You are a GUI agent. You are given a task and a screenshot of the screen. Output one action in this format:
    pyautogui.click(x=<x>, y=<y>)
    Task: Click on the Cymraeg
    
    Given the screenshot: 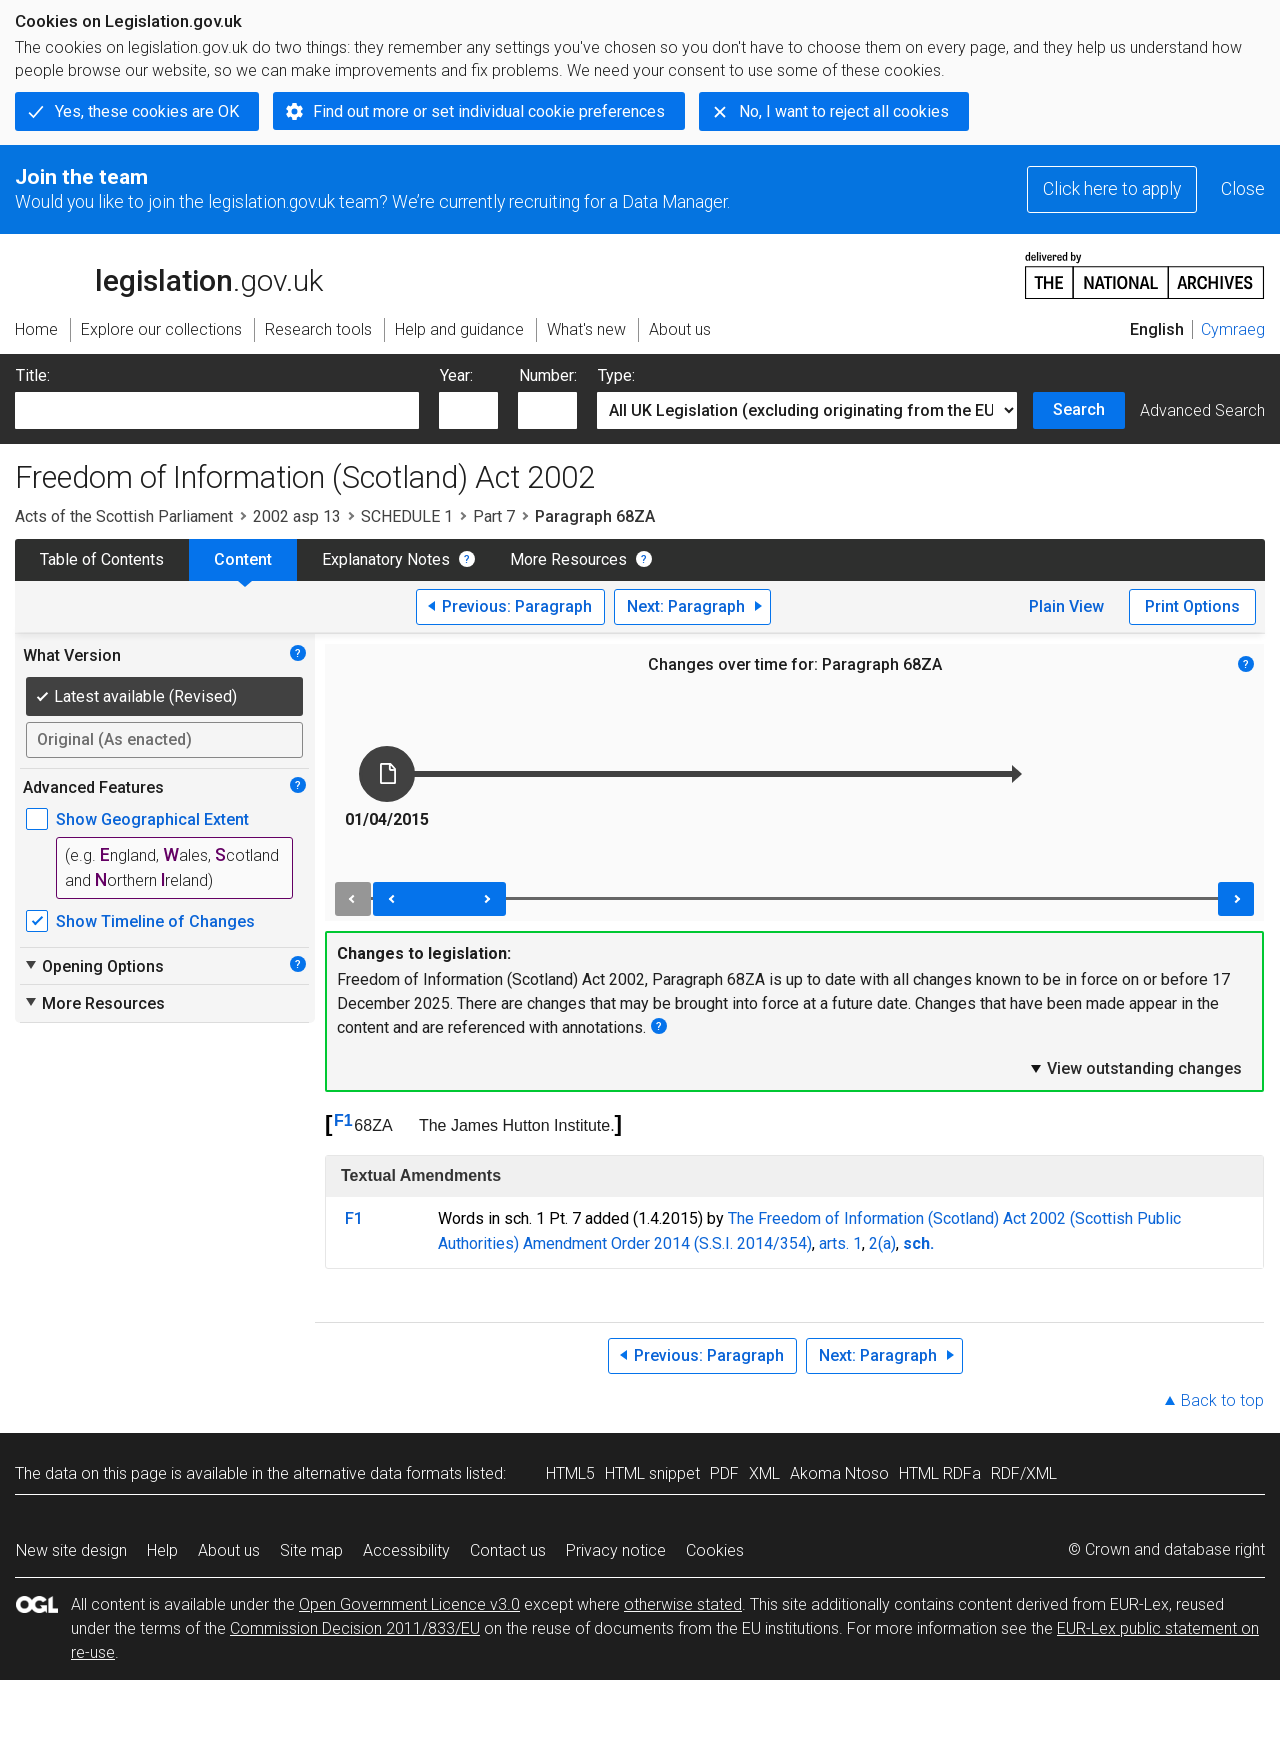 What is the action you would take?
    pyautogui.click(x=1233, y=329)
    